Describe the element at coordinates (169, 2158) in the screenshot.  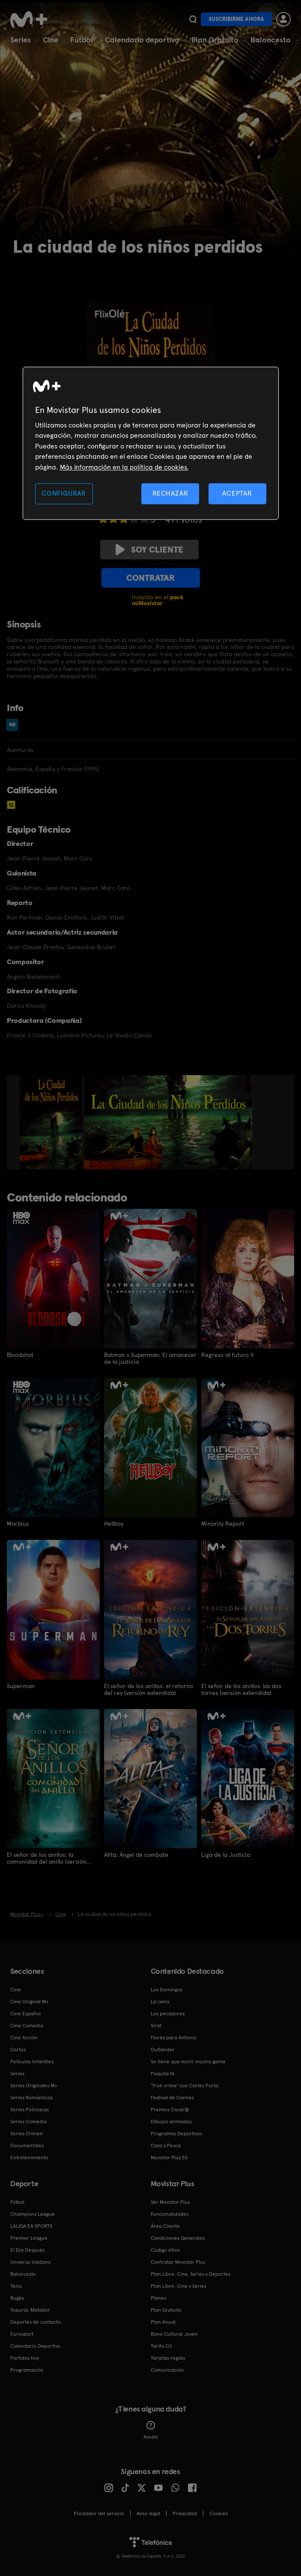
I see `Movistar Plus 5S` at that location.